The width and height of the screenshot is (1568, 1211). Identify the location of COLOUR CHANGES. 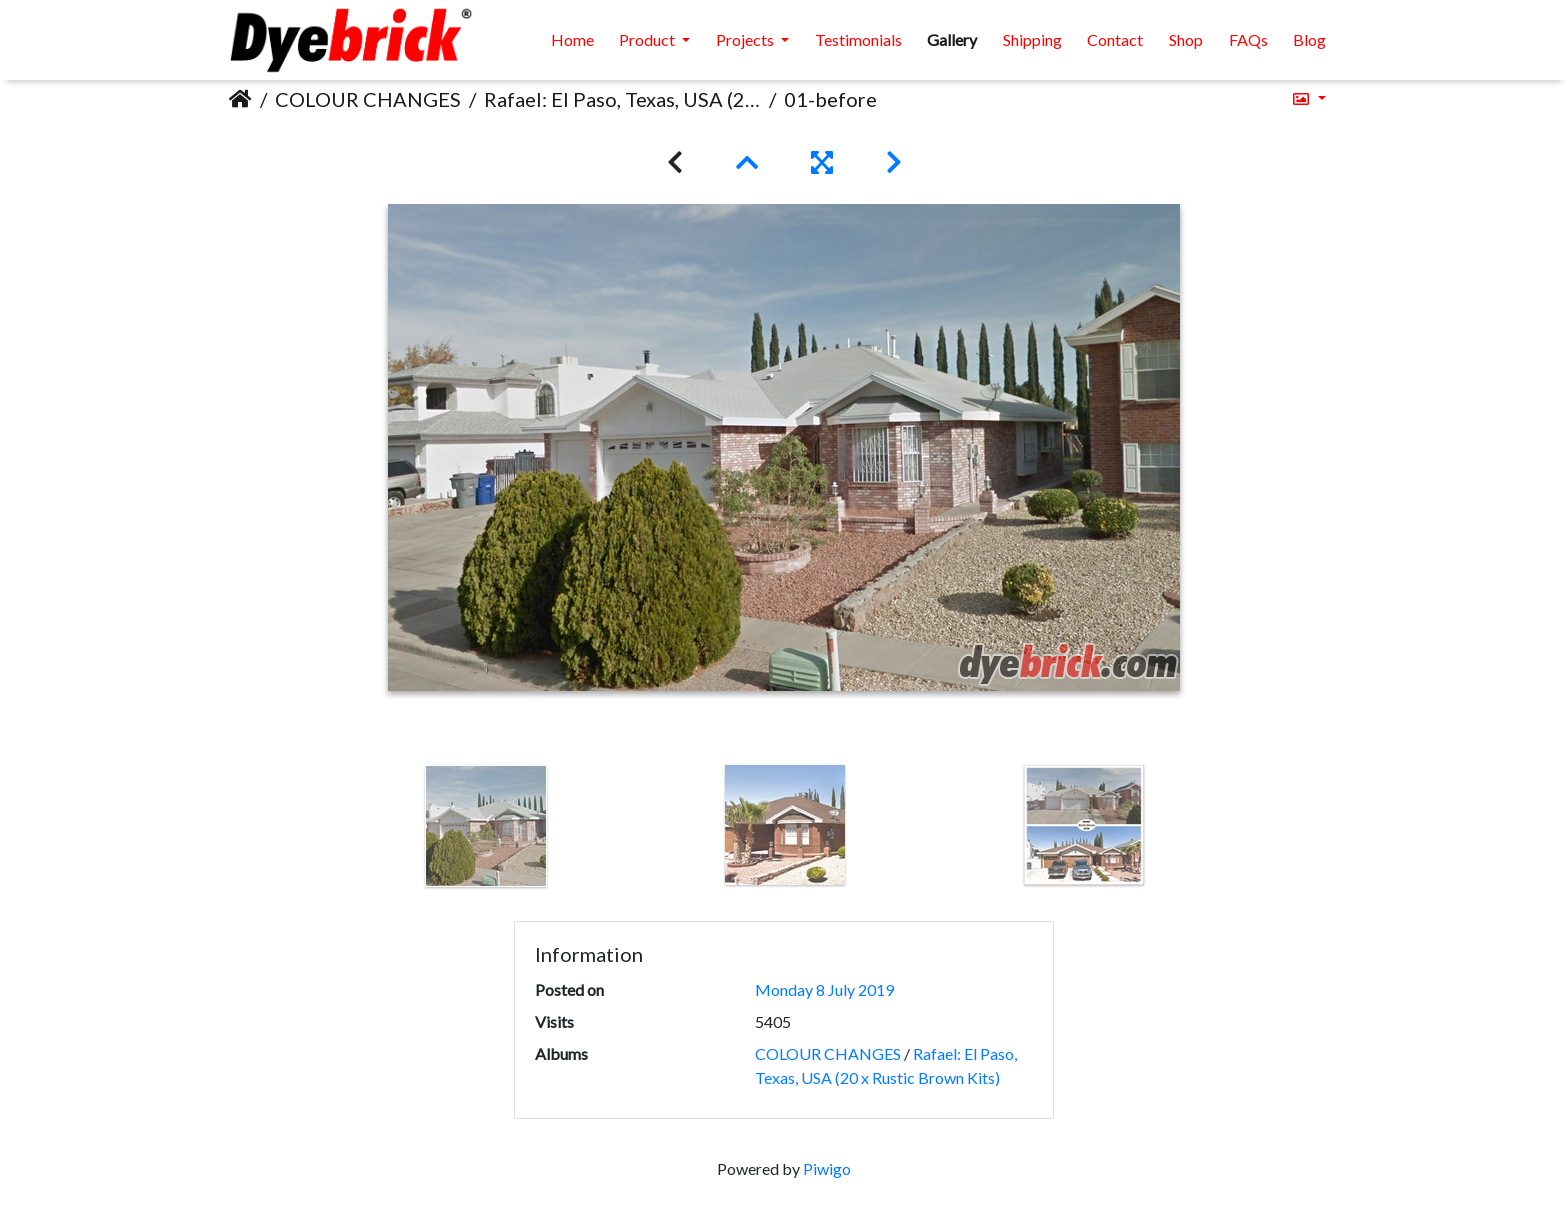
(368, 99).